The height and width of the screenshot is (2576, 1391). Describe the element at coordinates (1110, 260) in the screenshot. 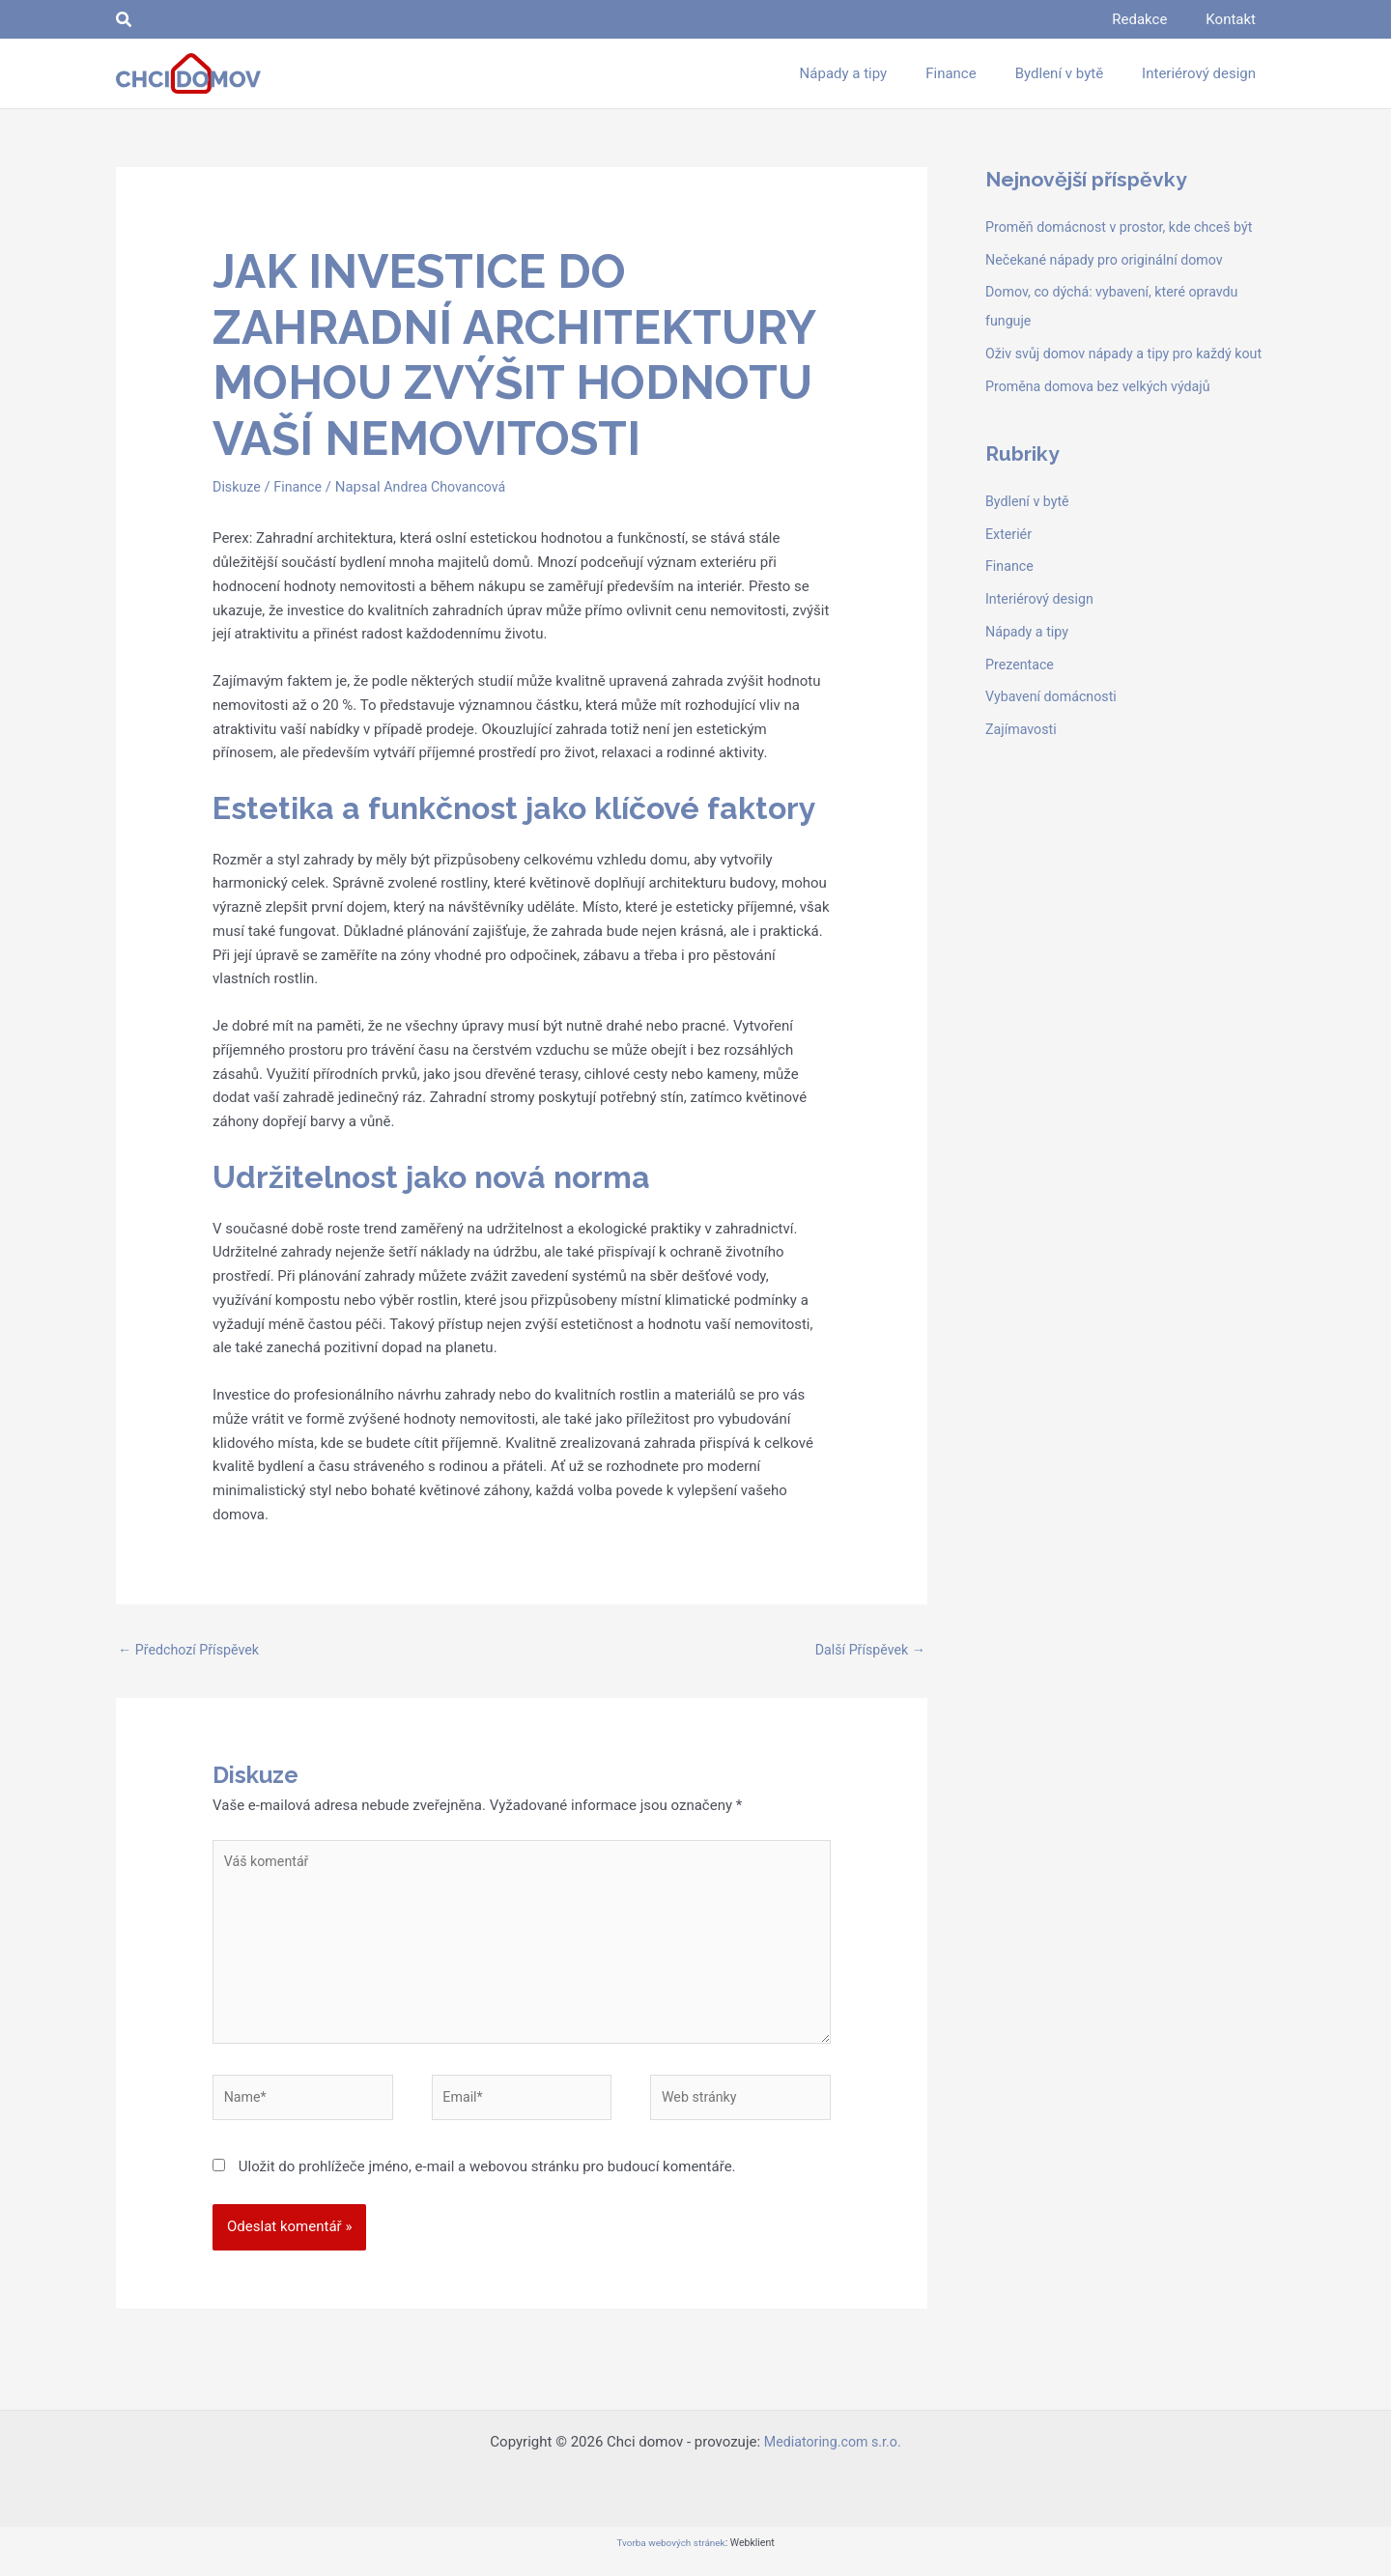

I see `Nečekané nápady pro originální domov` at that location.